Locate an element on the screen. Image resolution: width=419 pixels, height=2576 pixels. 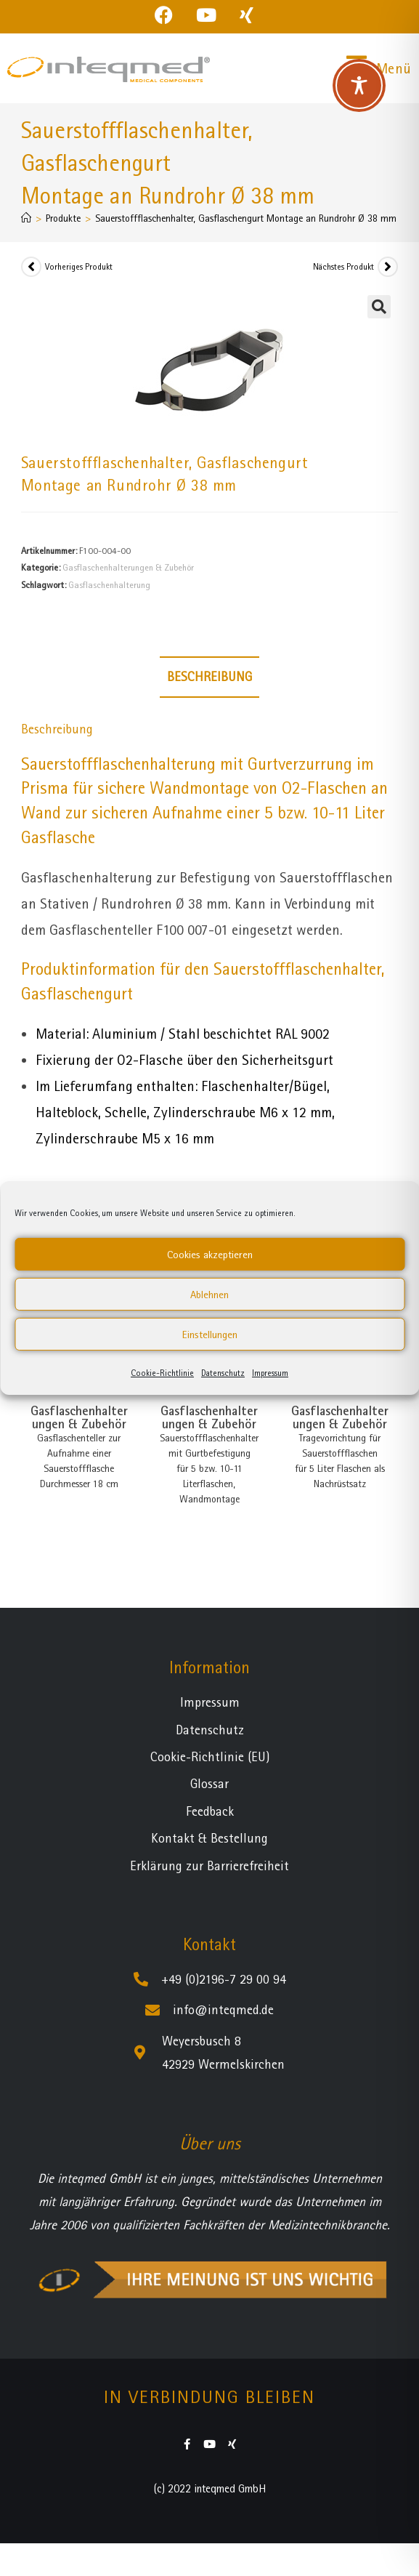
Sauerstoffflaschenhalter mit Gurtbefestigung für 5 bzw. 10-11 Literflaschen, Wandmontage is located at coordinates (209, 1468).